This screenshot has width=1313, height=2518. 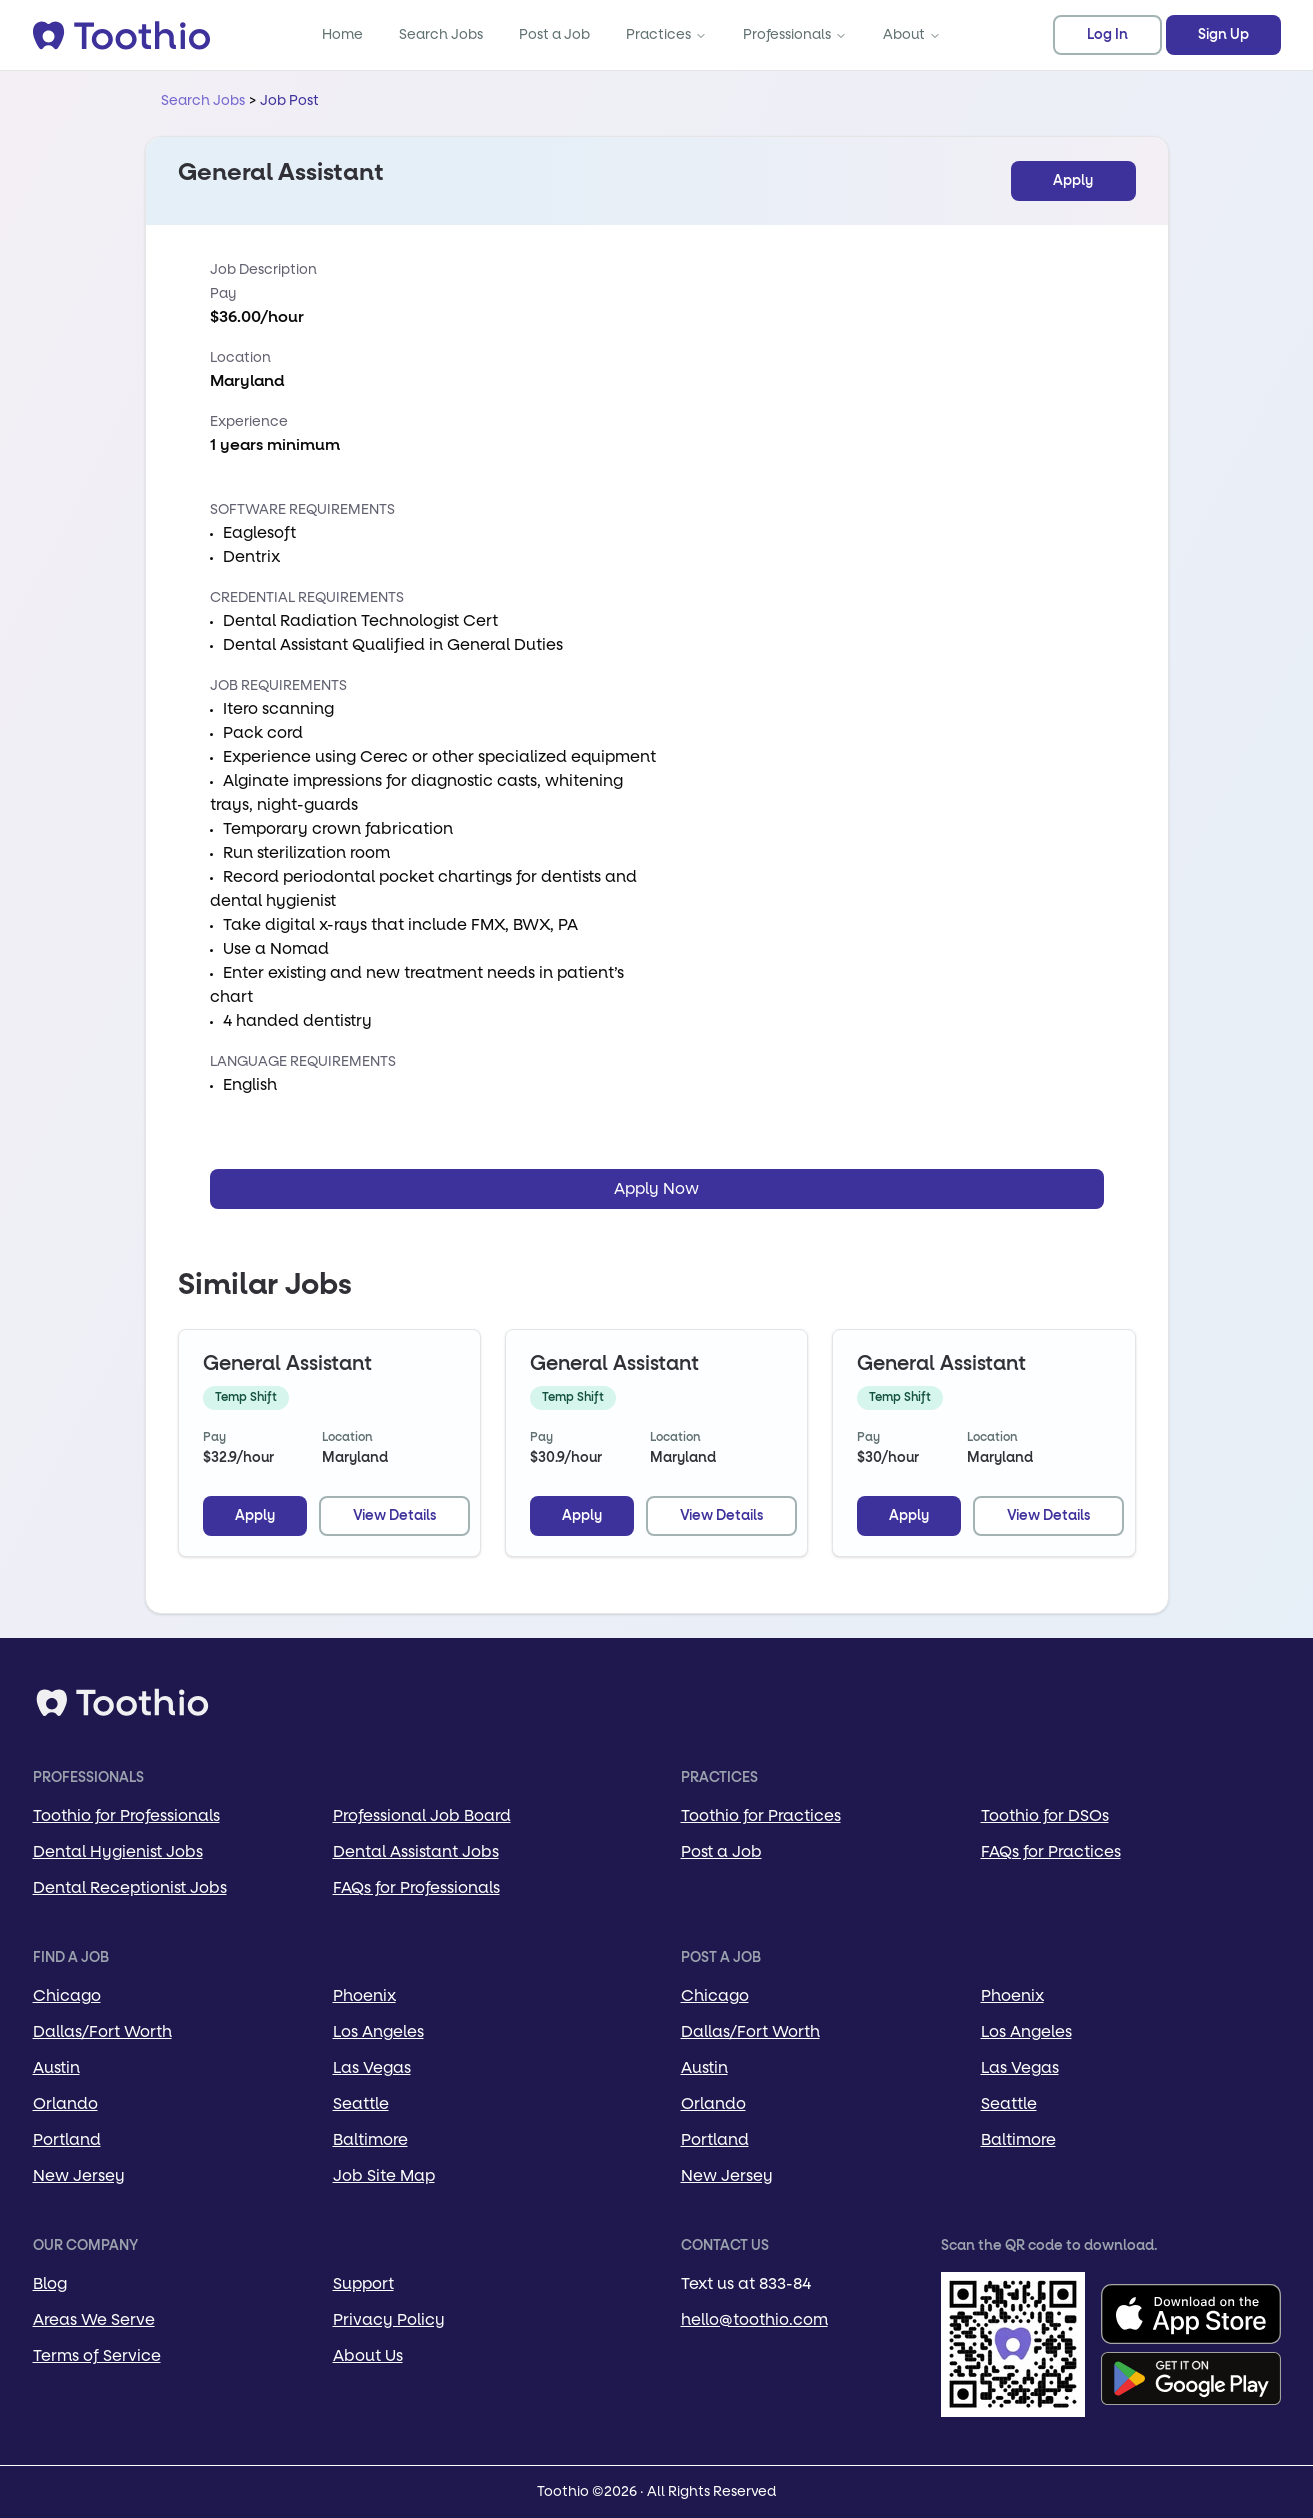 I want to click on Job Site Map, so click(x=384, y=2175).